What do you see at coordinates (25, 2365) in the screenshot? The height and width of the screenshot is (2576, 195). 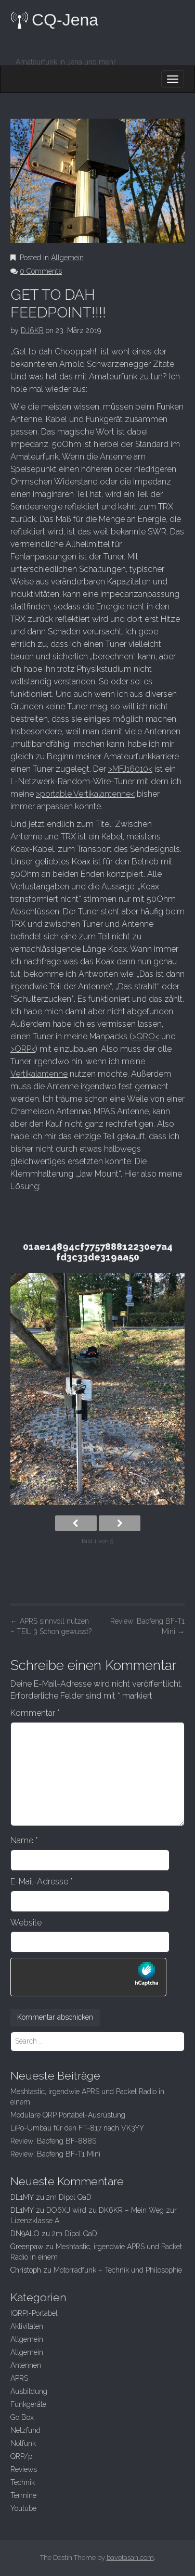 I see `Antennen` at bounding box center [25, 2365].